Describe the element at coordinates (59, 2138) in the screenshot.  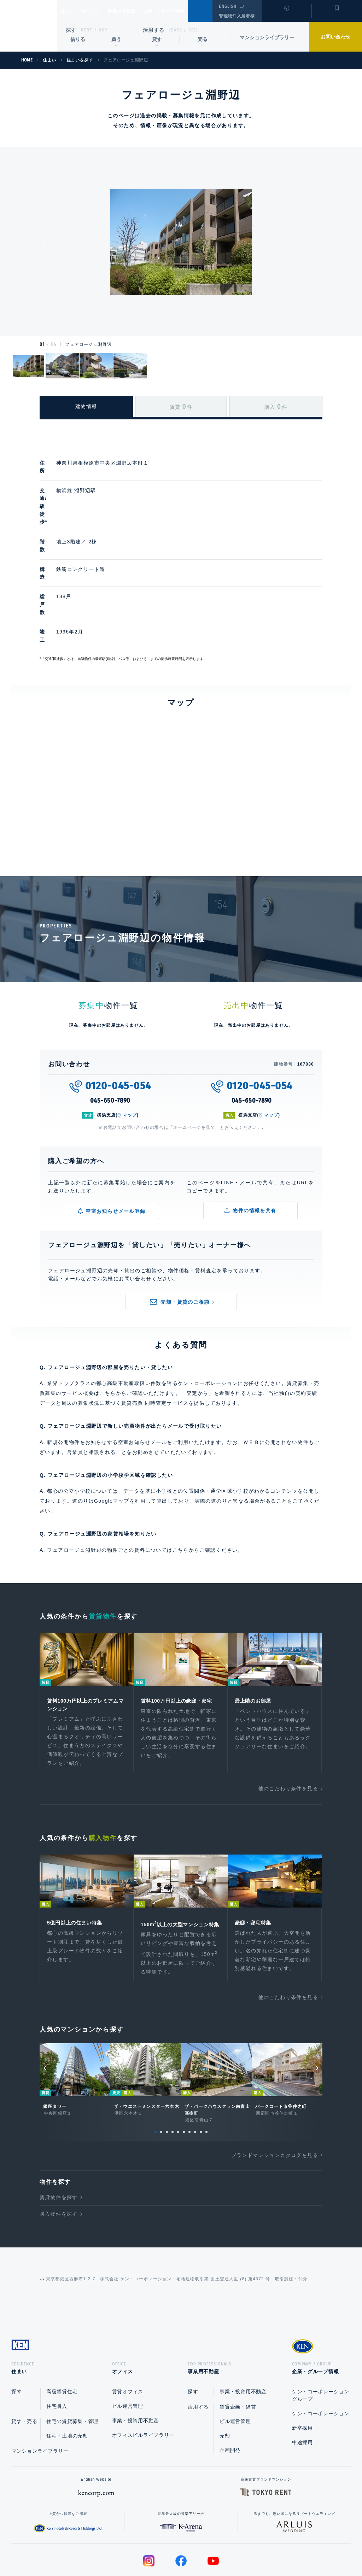
I see `賃貸物件を探す` at that location.